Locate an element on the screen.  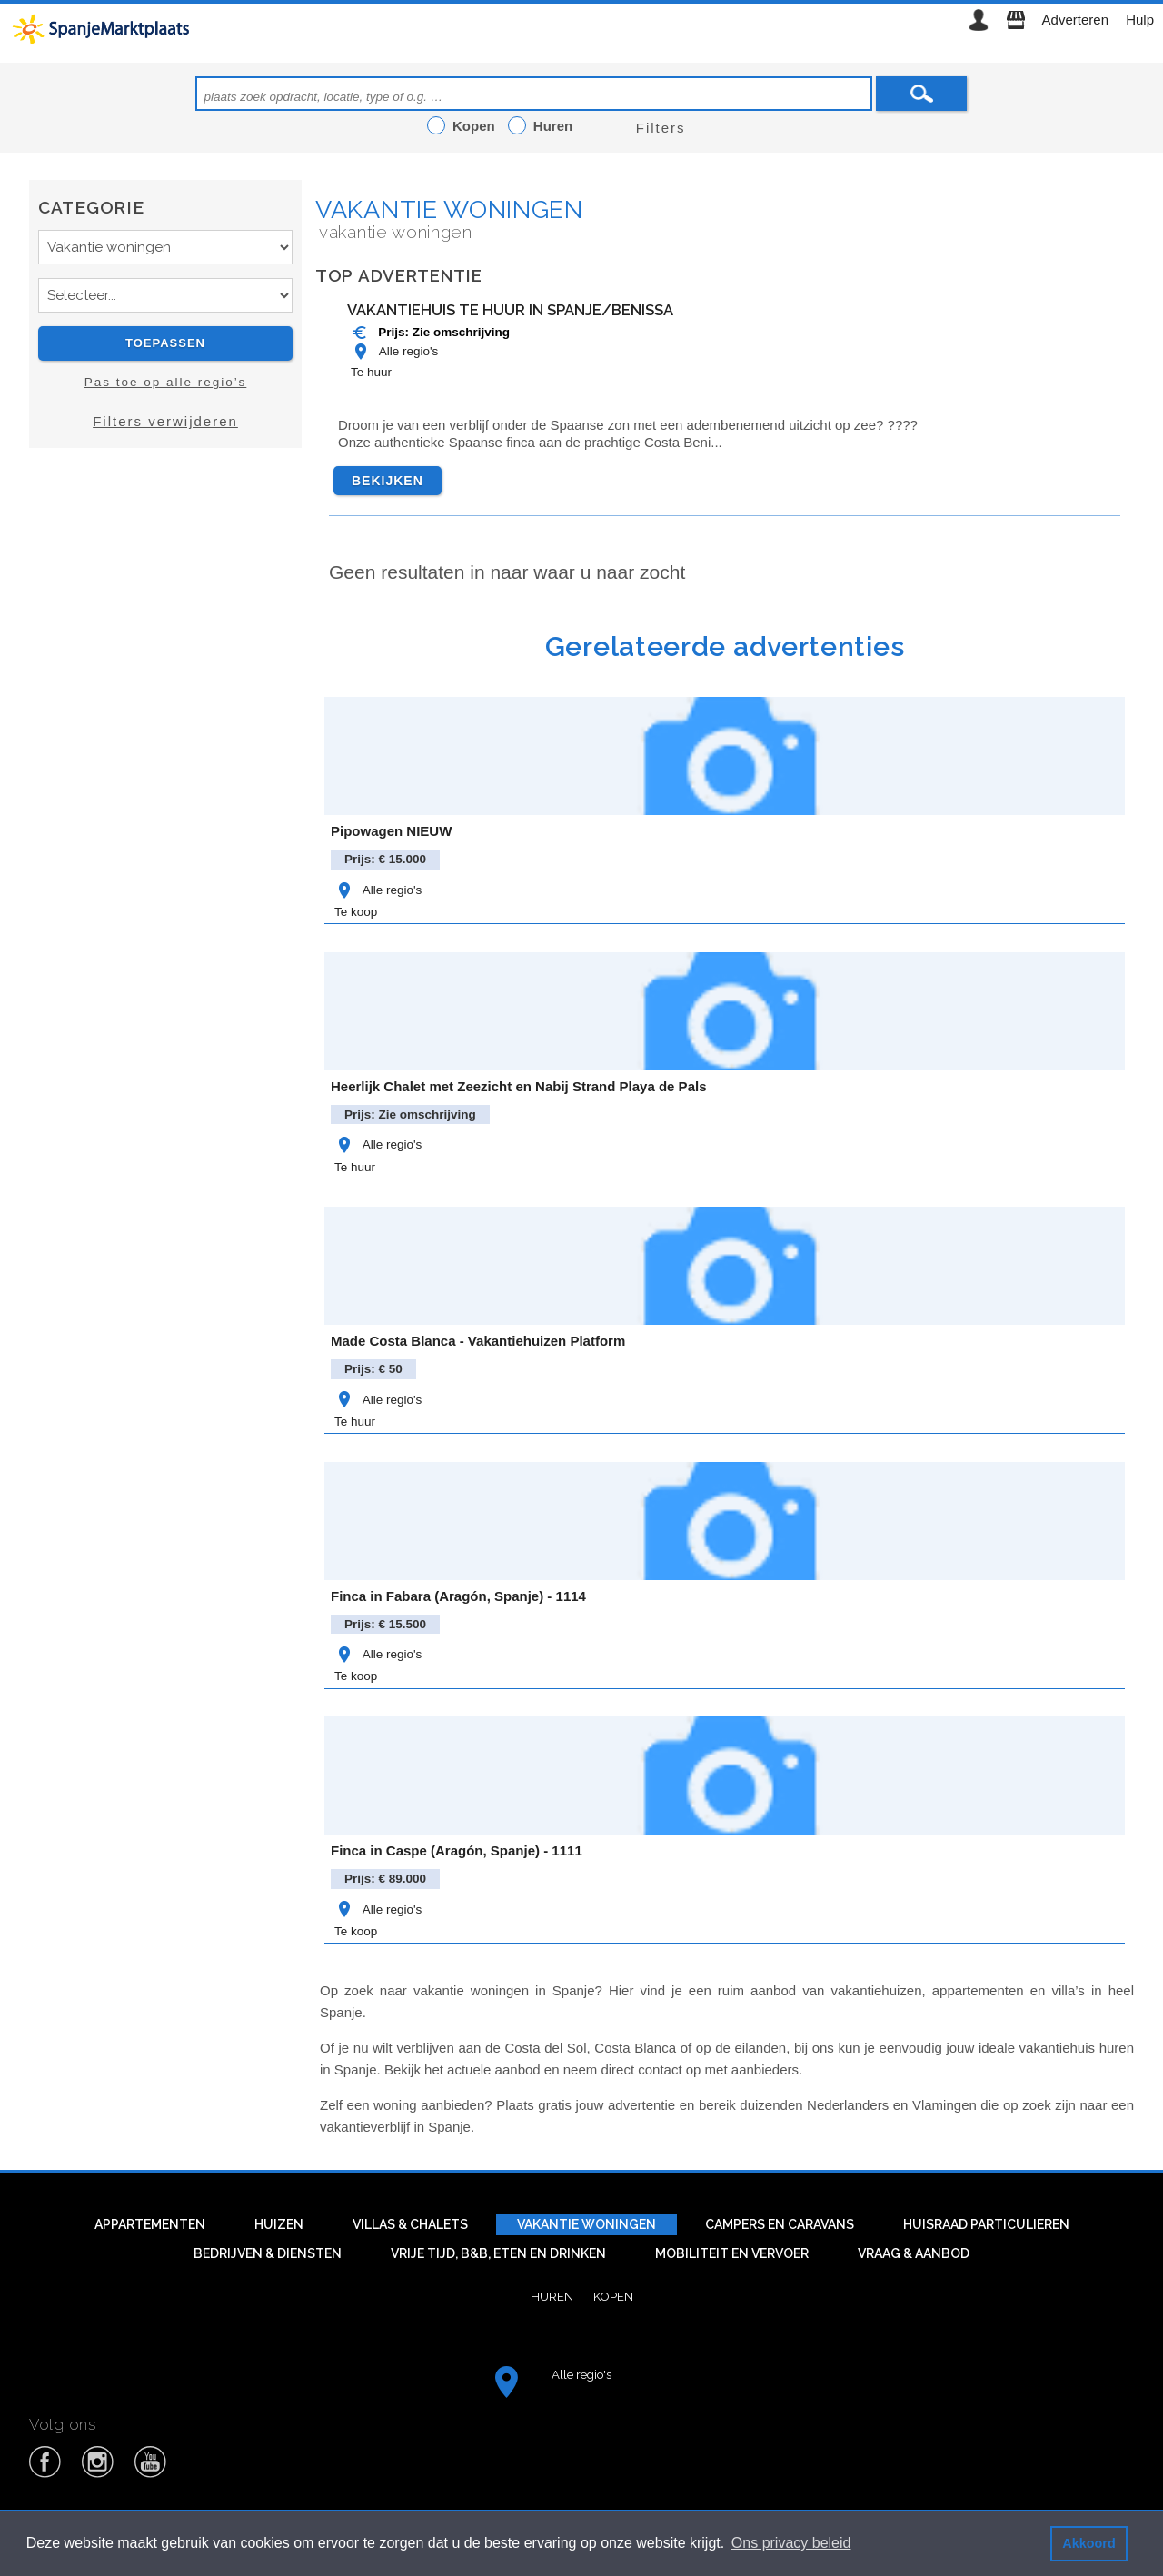
Heerlijk Chalet met Zeezicht en Nabij Strand Playa de Pals is located at coordinates (518, 1086).